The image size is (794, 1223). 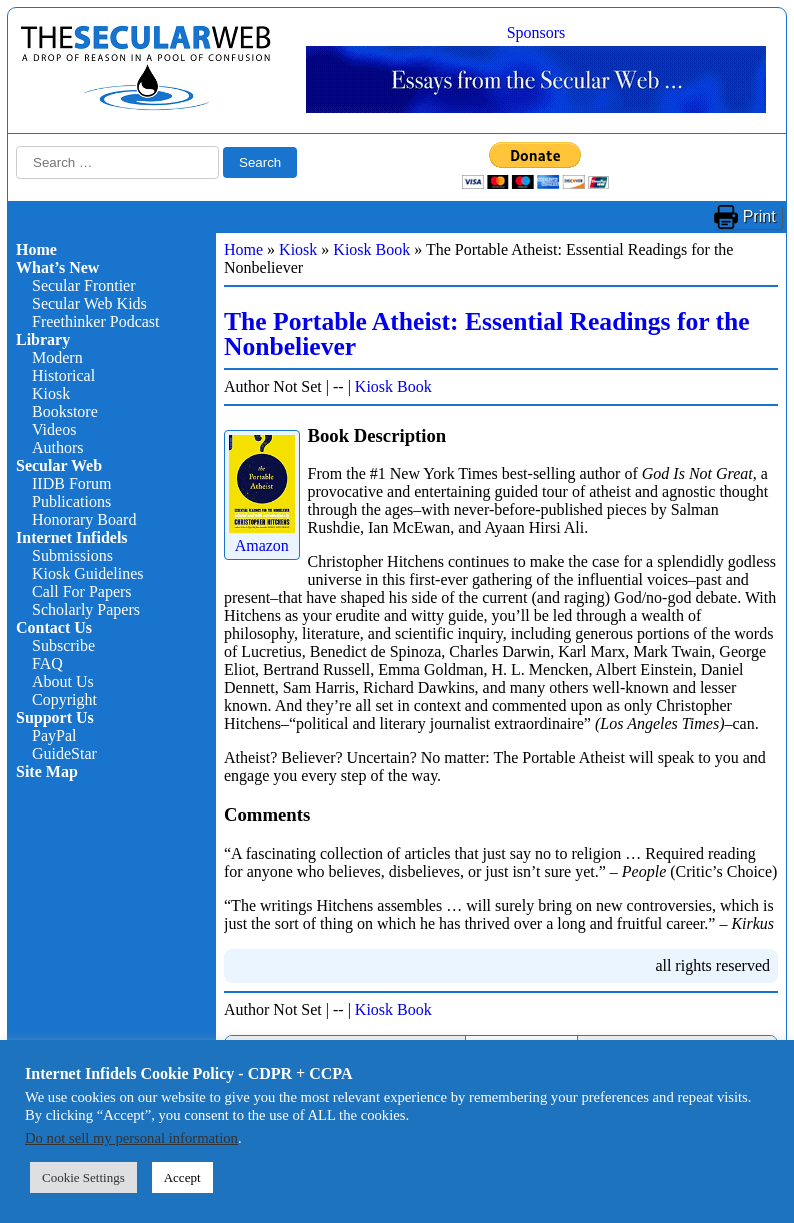 What do you see at coordinates (58, 447) in the screenshot?
I see `Authors` at bounding box center [58, 447].